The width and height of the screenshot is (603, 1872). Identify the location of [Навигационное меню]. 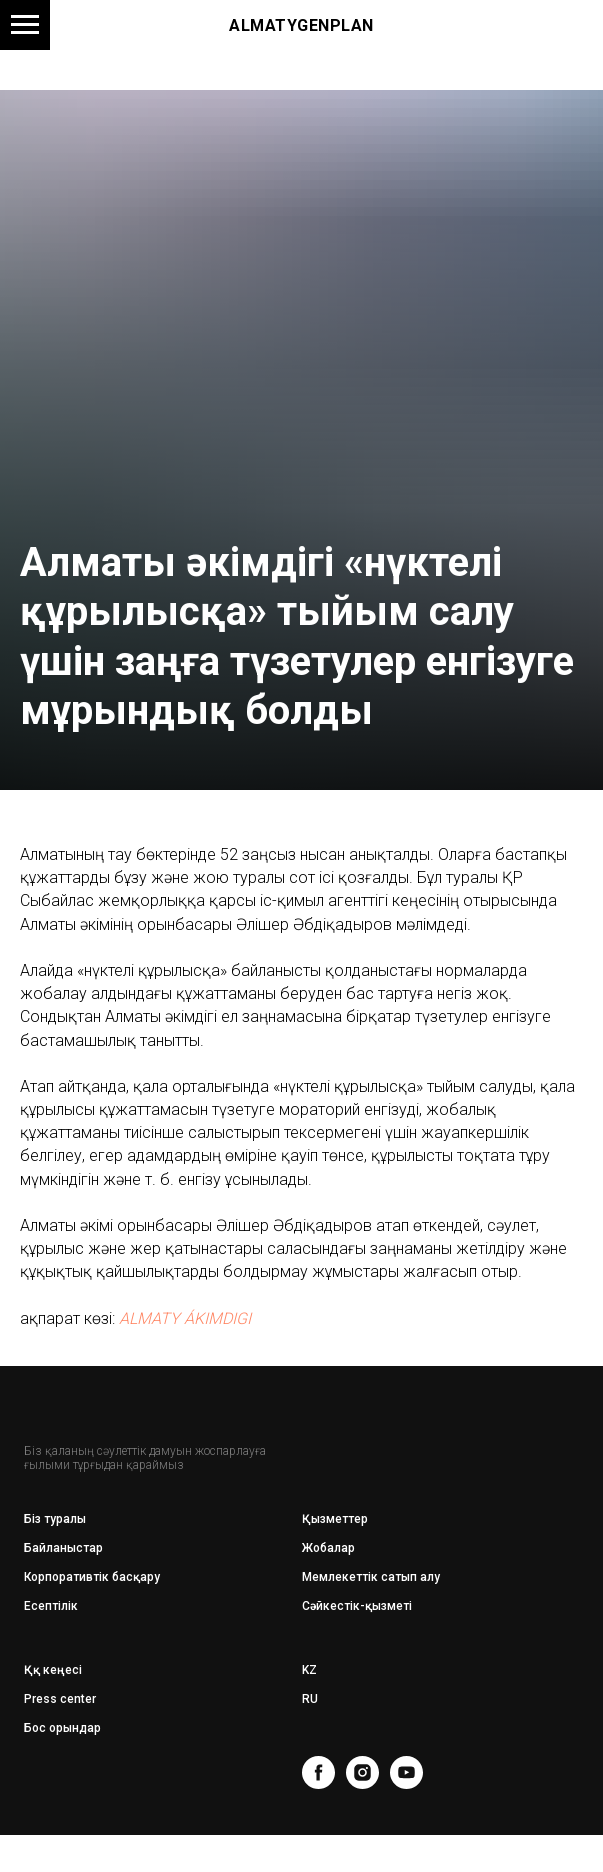
(25, 25).